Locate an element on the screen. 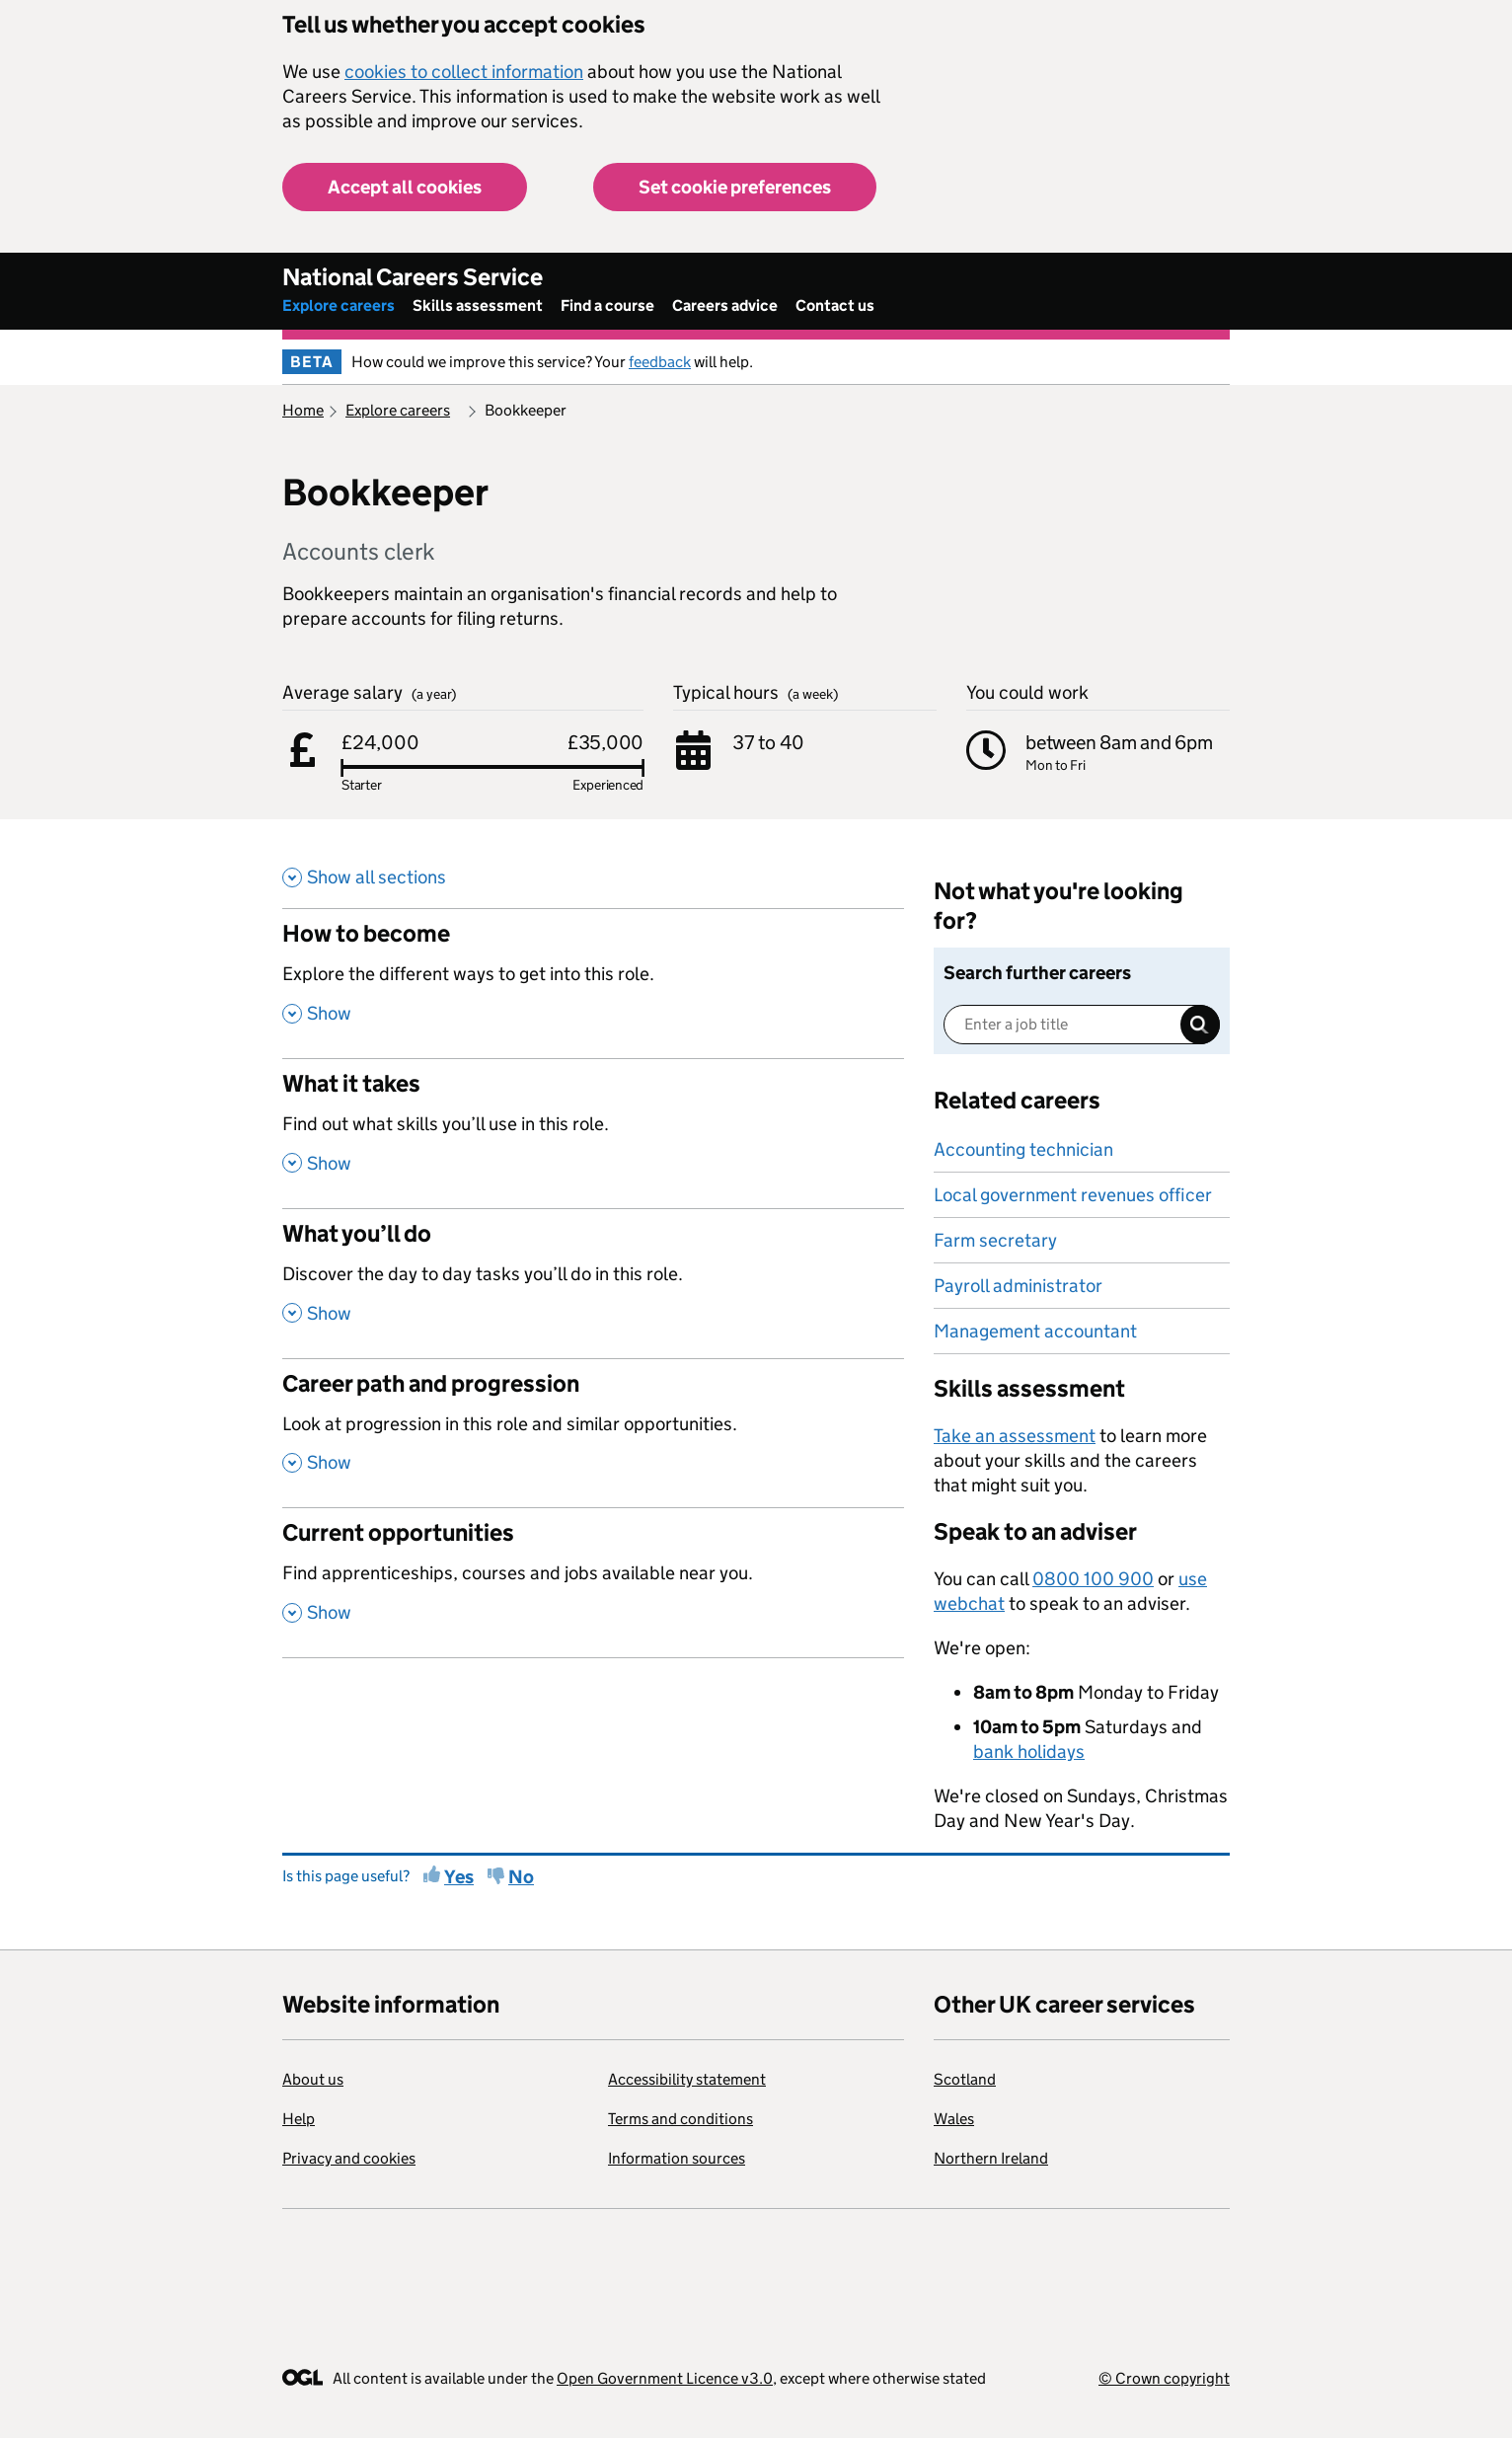  Accept all cookies is located at coordinates (405, 187).